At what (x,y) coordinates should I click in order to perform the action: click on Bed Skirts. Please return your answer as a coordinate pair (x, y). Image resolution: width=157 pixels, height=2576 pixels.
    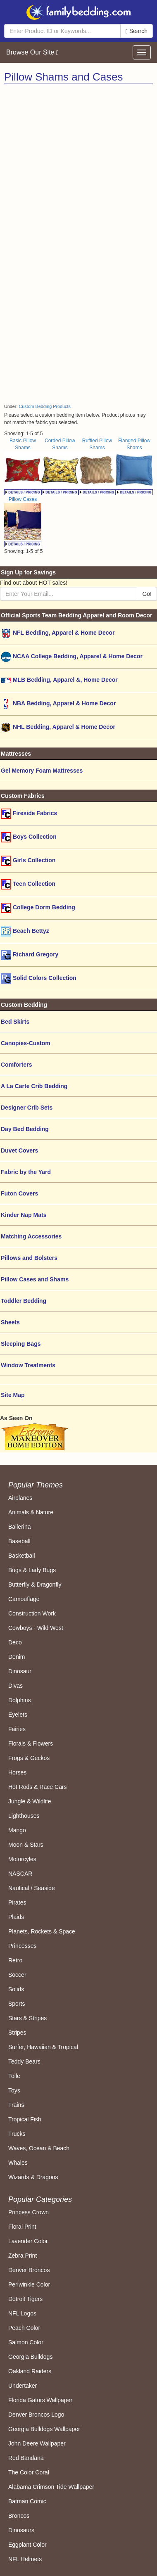
    Looking at the image, I should click on (15, 1021).